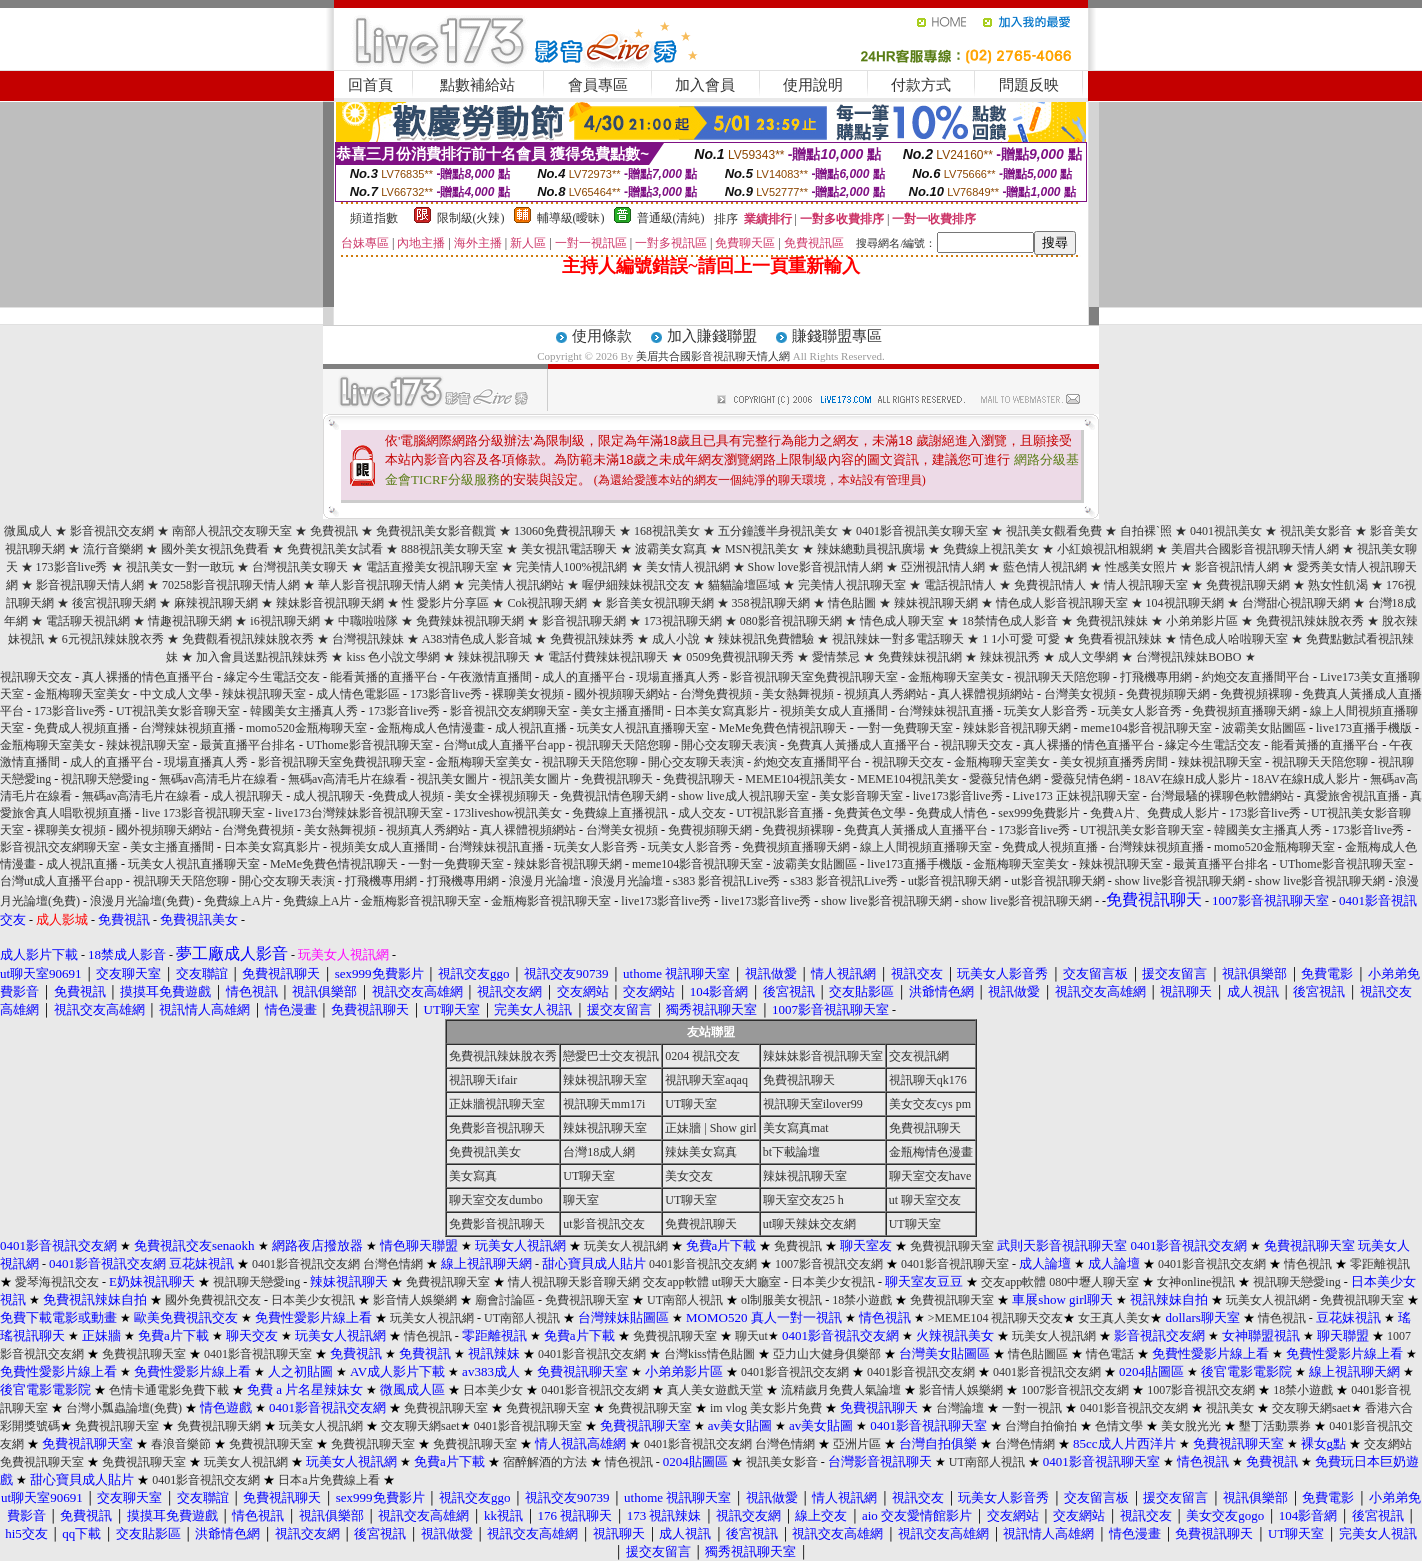 Image resolution: width=1422 pixels, height=1561 pixels. I want to click on 浪漫月光論壇(免費), so click(142, 901).